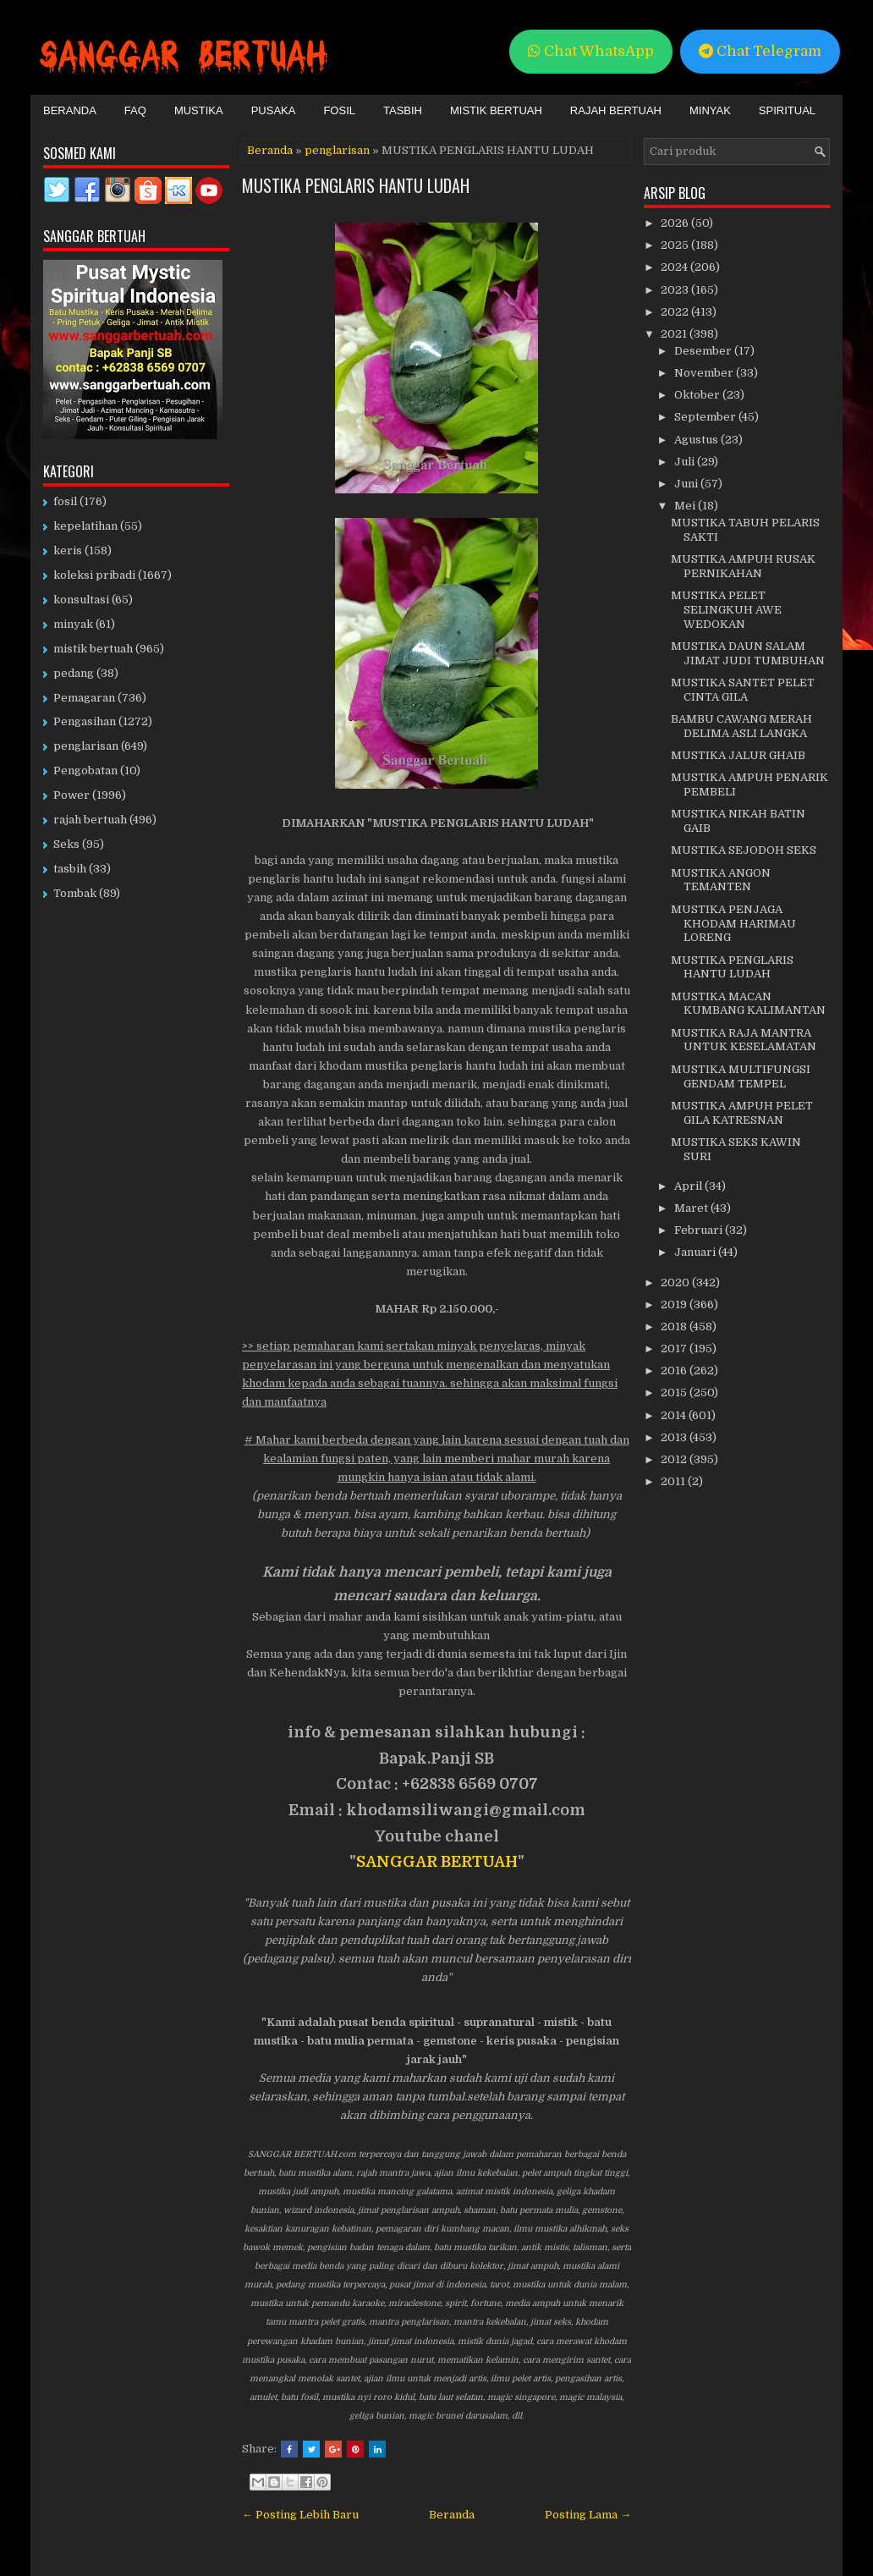  I want to click on MUSTIKA ANGON TEMANTEN, so click(721, 880).